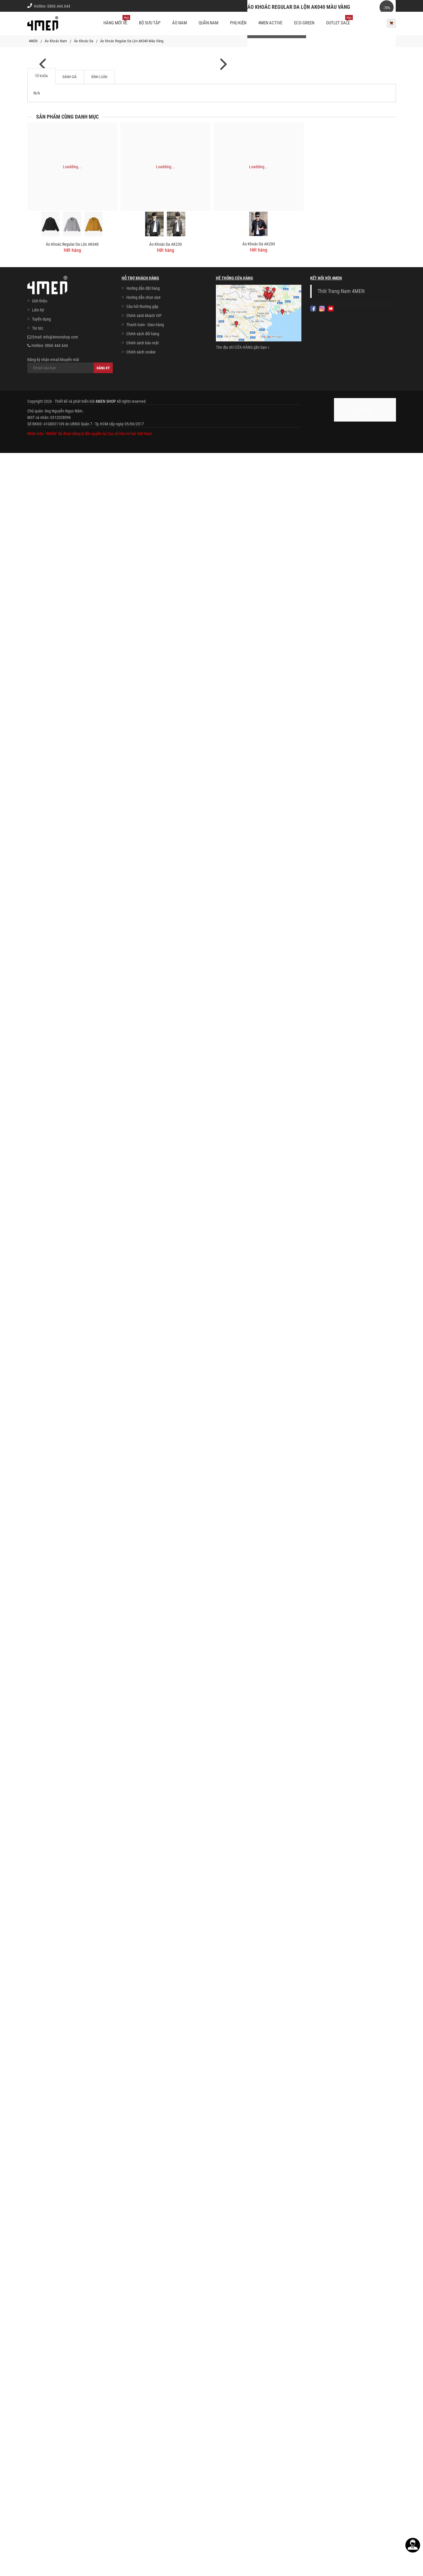 The width and height of the screenshot is (423, 2576). Describe the element at coordinates (144, 2438) in the screenshot. I see `Chính sách khách VIP` at that location.